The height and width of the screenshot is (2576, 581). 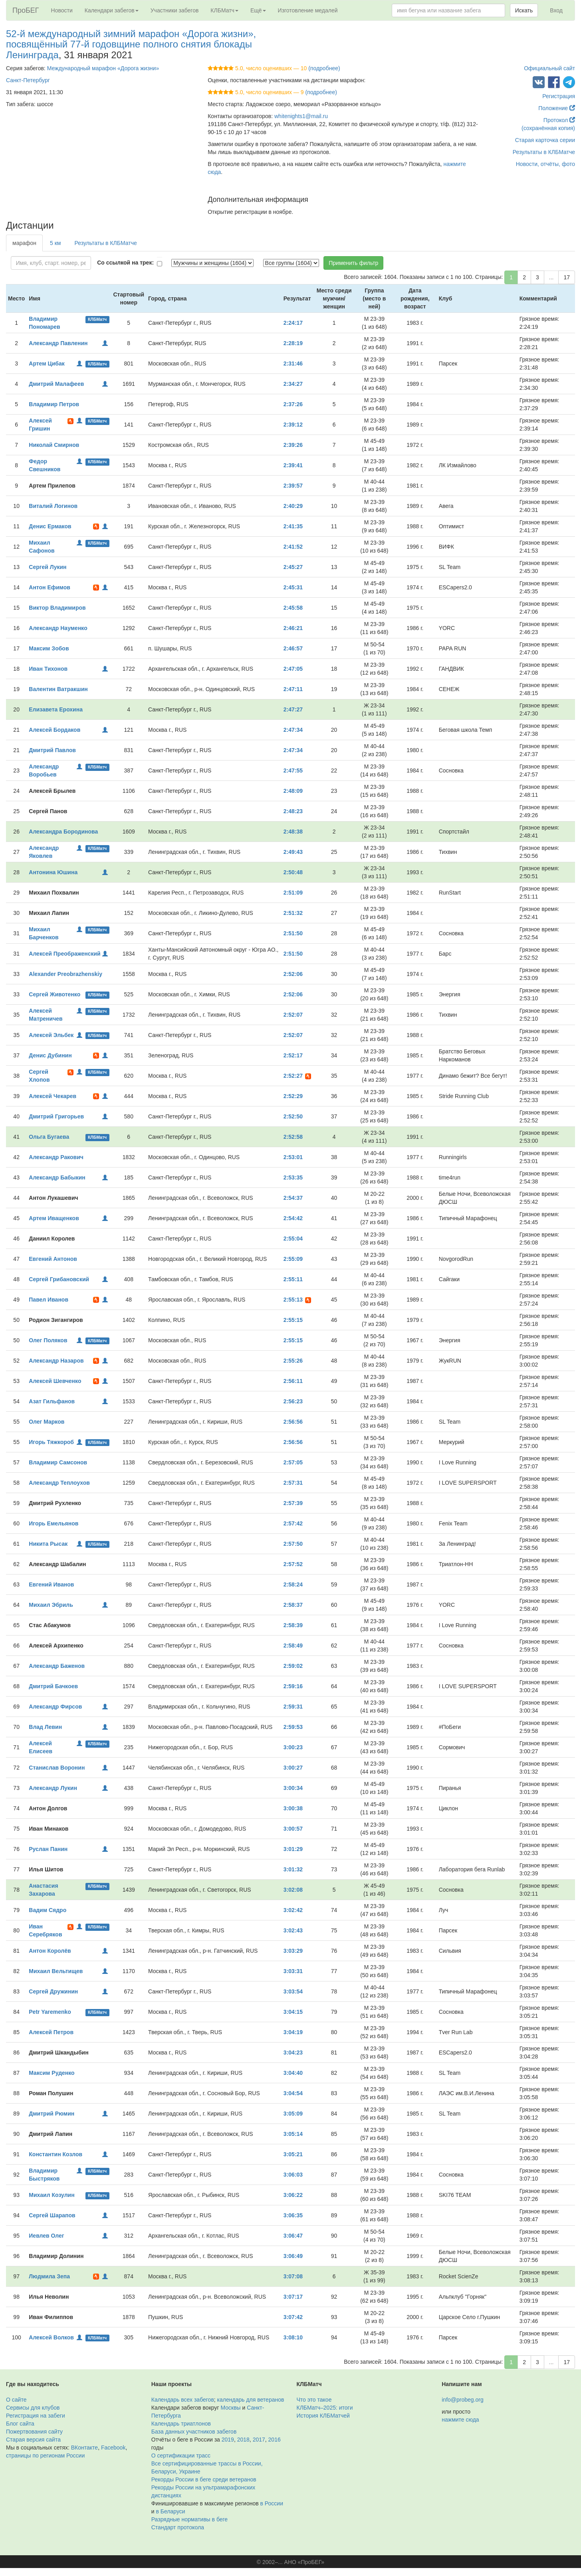 I want to click on 2:51:50, so click(x=293, y=933).